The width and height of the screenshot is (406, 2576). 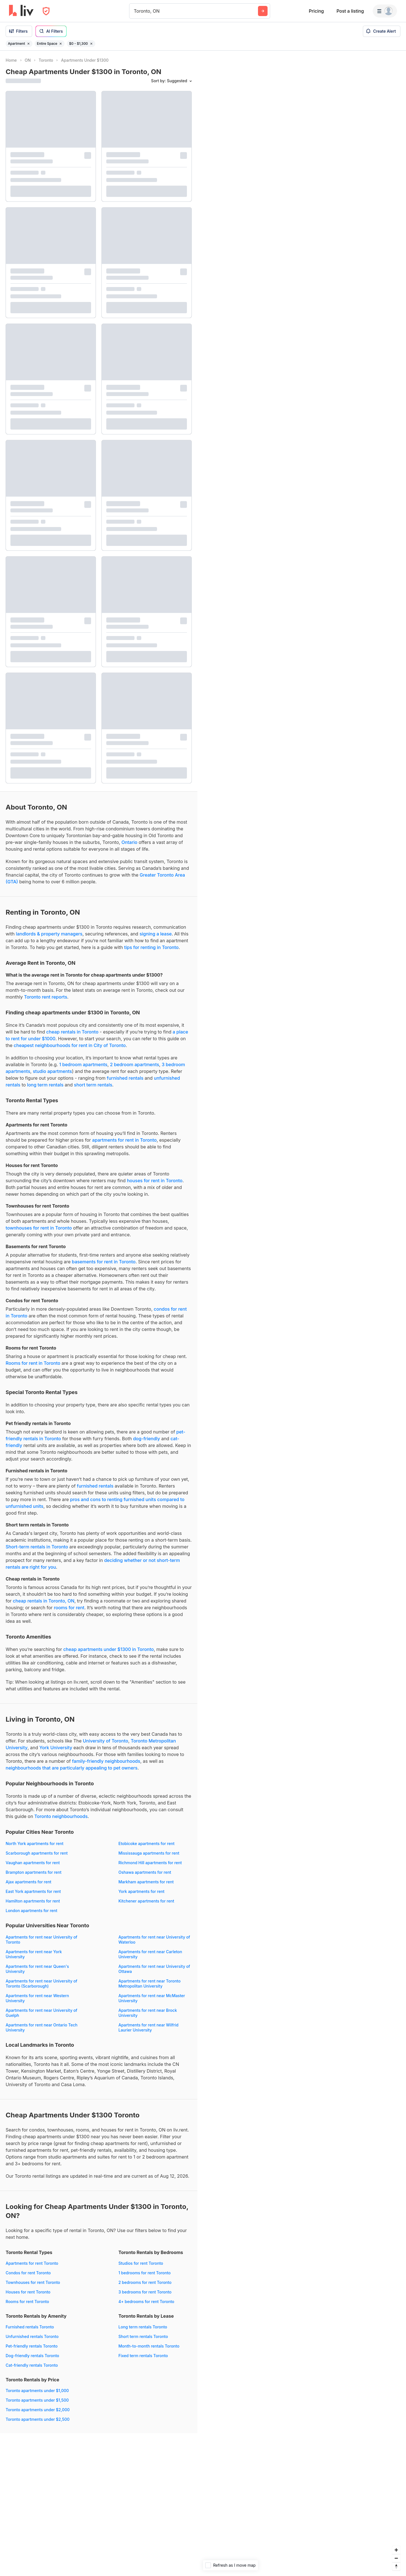 What do you see at coordinates (124, 1140) in the screenshot?
I see `apartments for rent in Toronto` at bounding box center [124, 1140].